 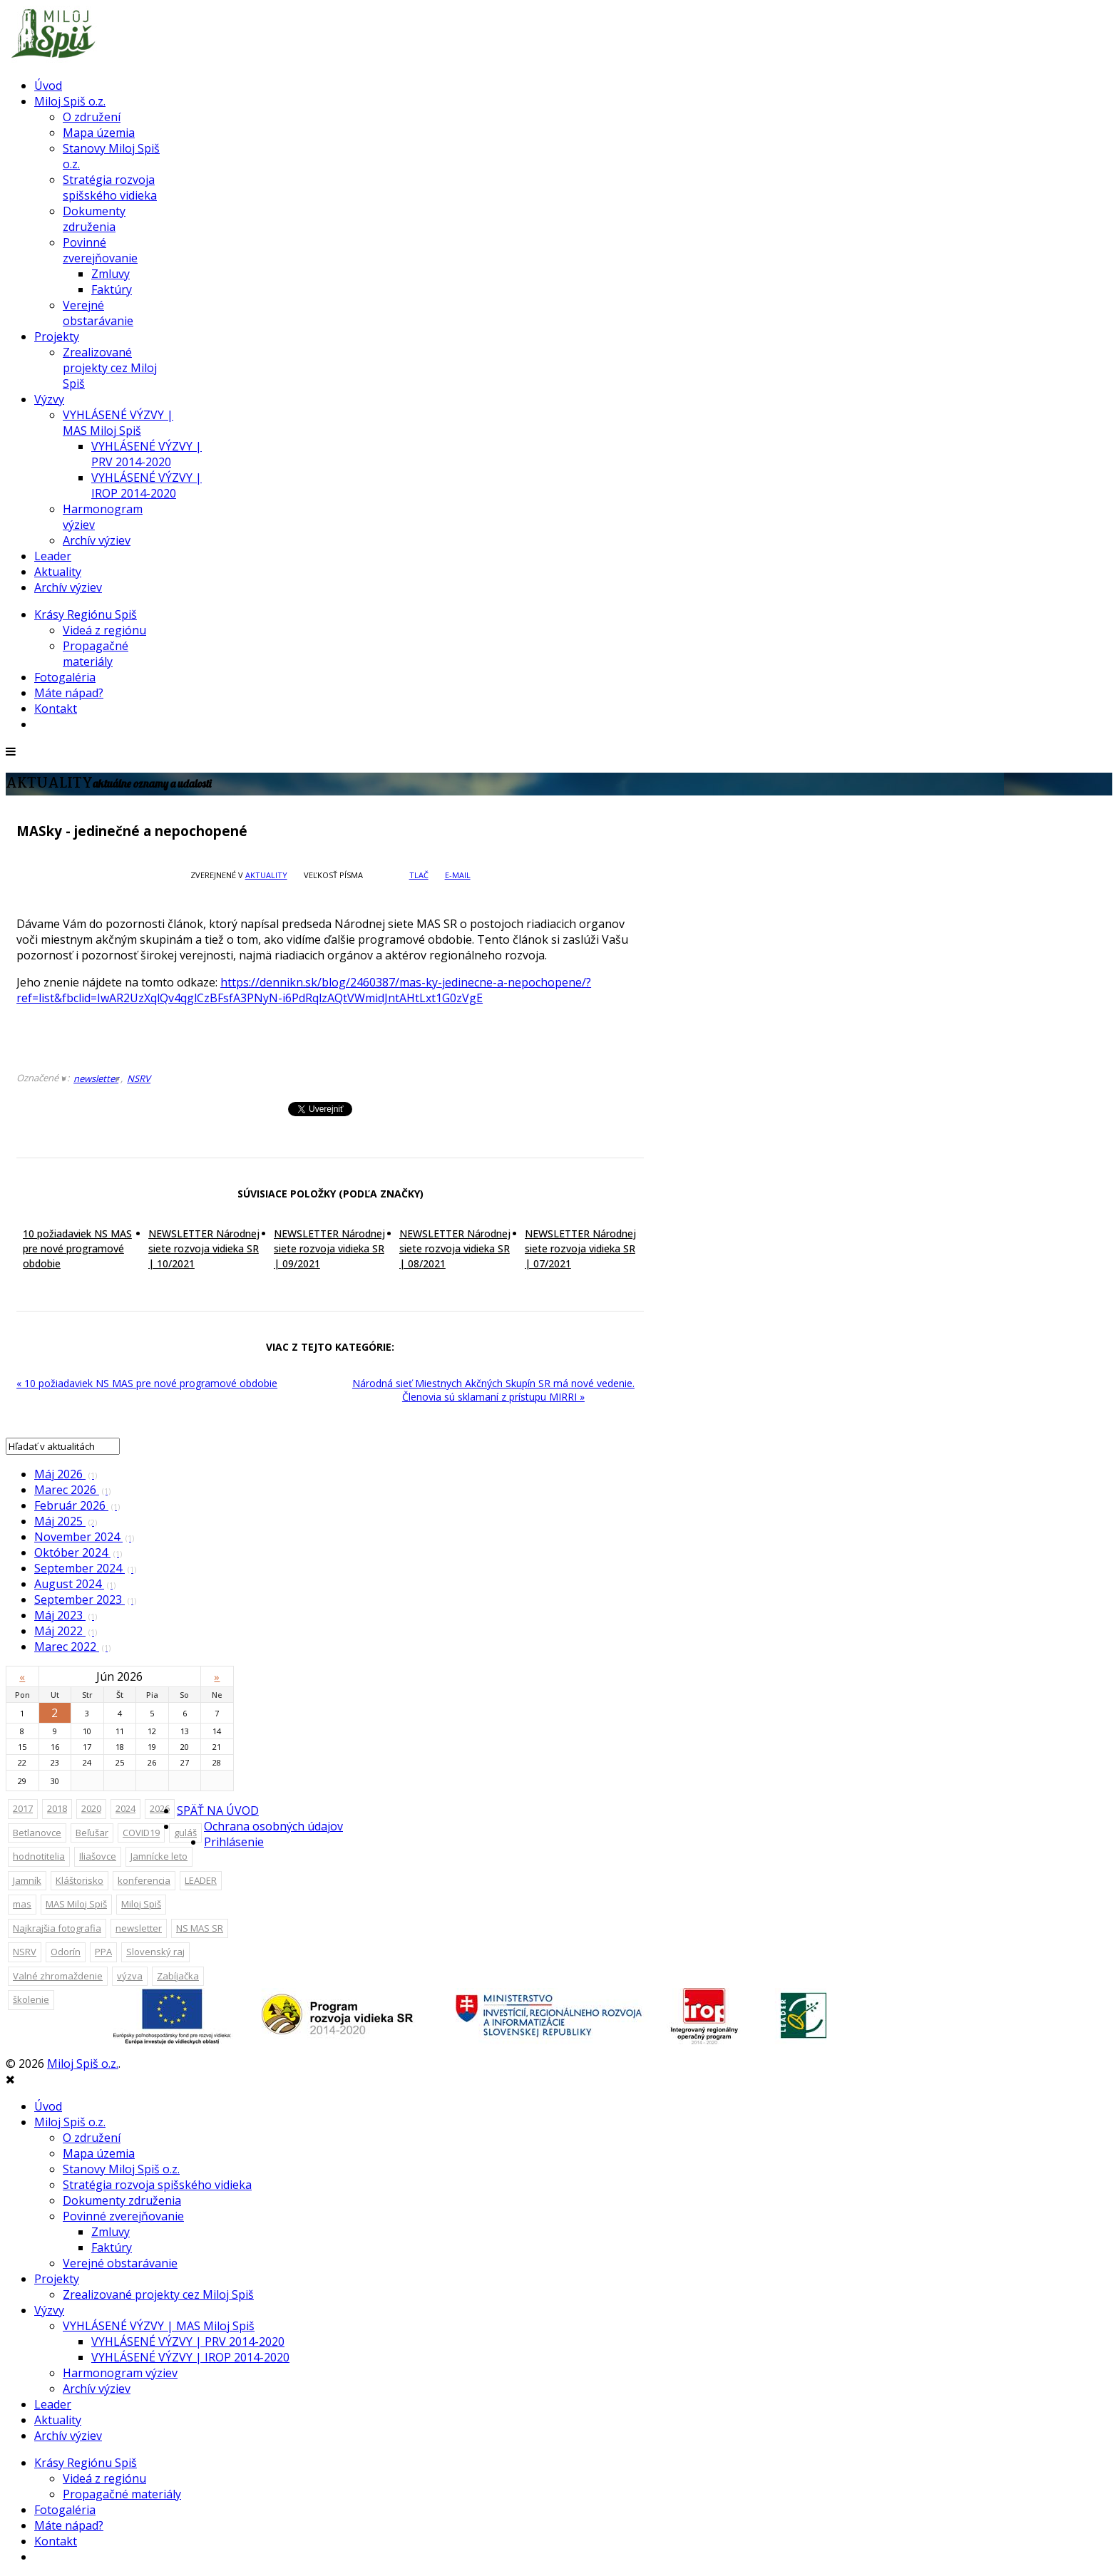 I want to click on 2017, so click(x=23, y=1808).